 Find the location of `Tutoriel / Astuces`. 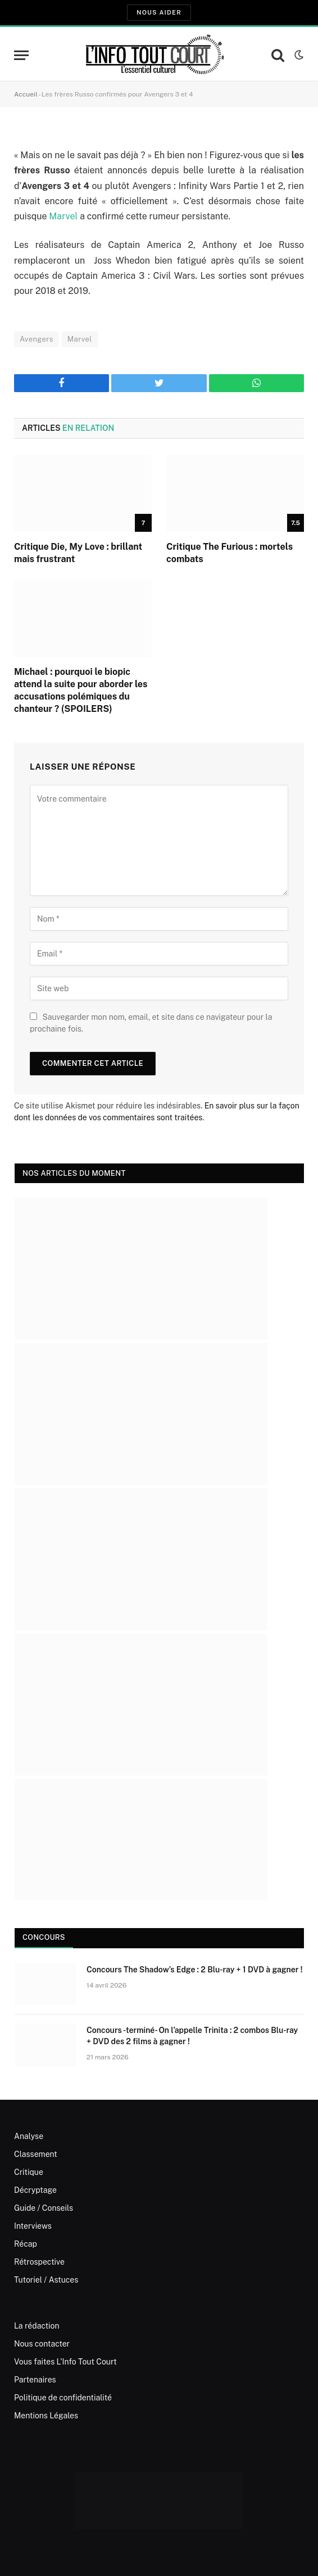

Tutoriel / Astuces is located at coordinates (46, 2279).